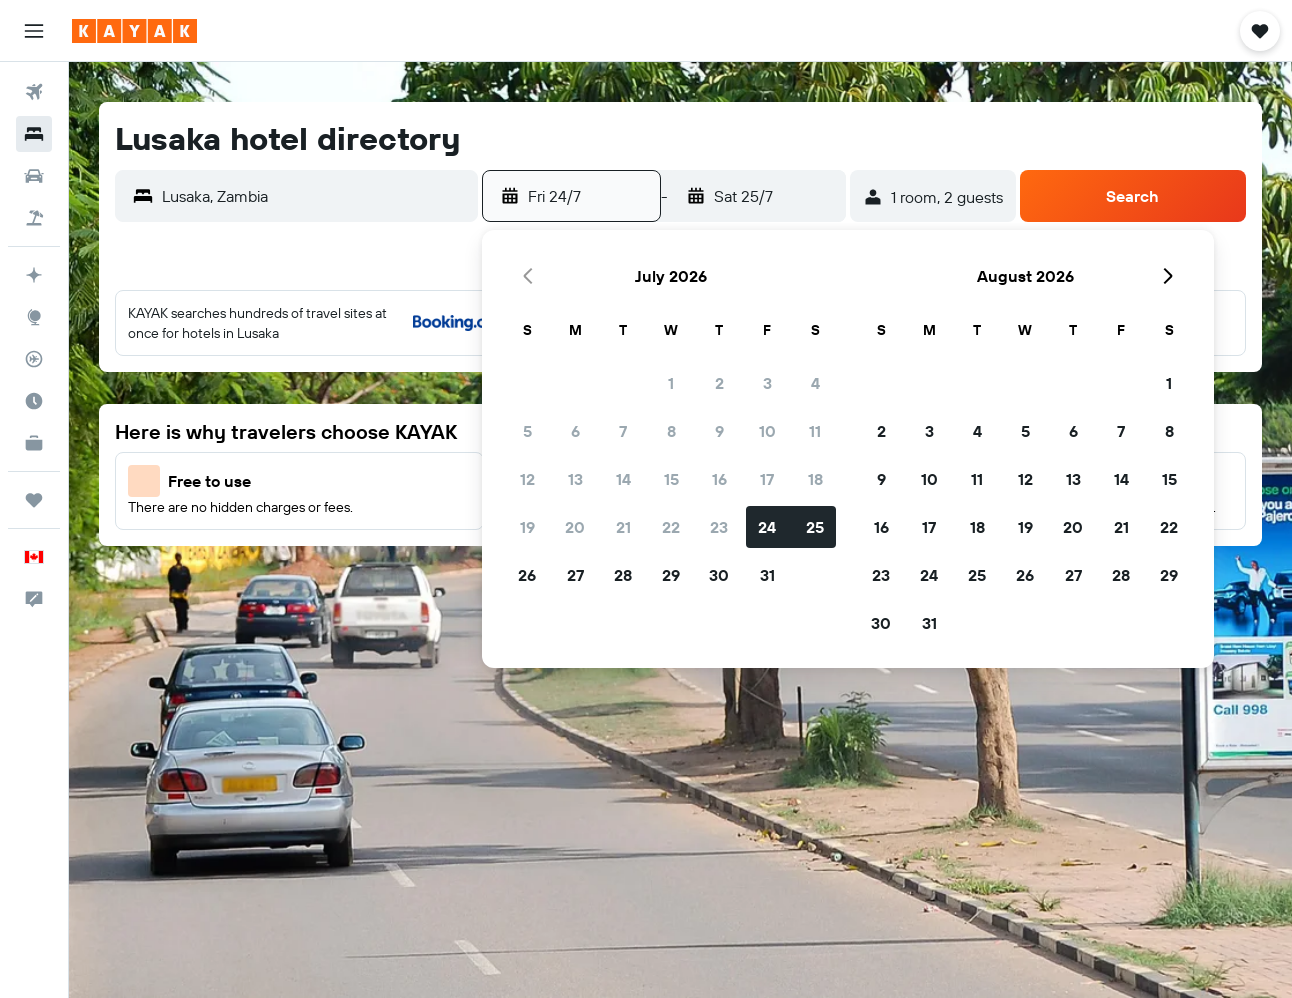 This screenshot has width=1292, height=998. What do you see at coordinates (575, 575) in the screenshot?
I see `27 [button]` at bounding box center [575, 575].